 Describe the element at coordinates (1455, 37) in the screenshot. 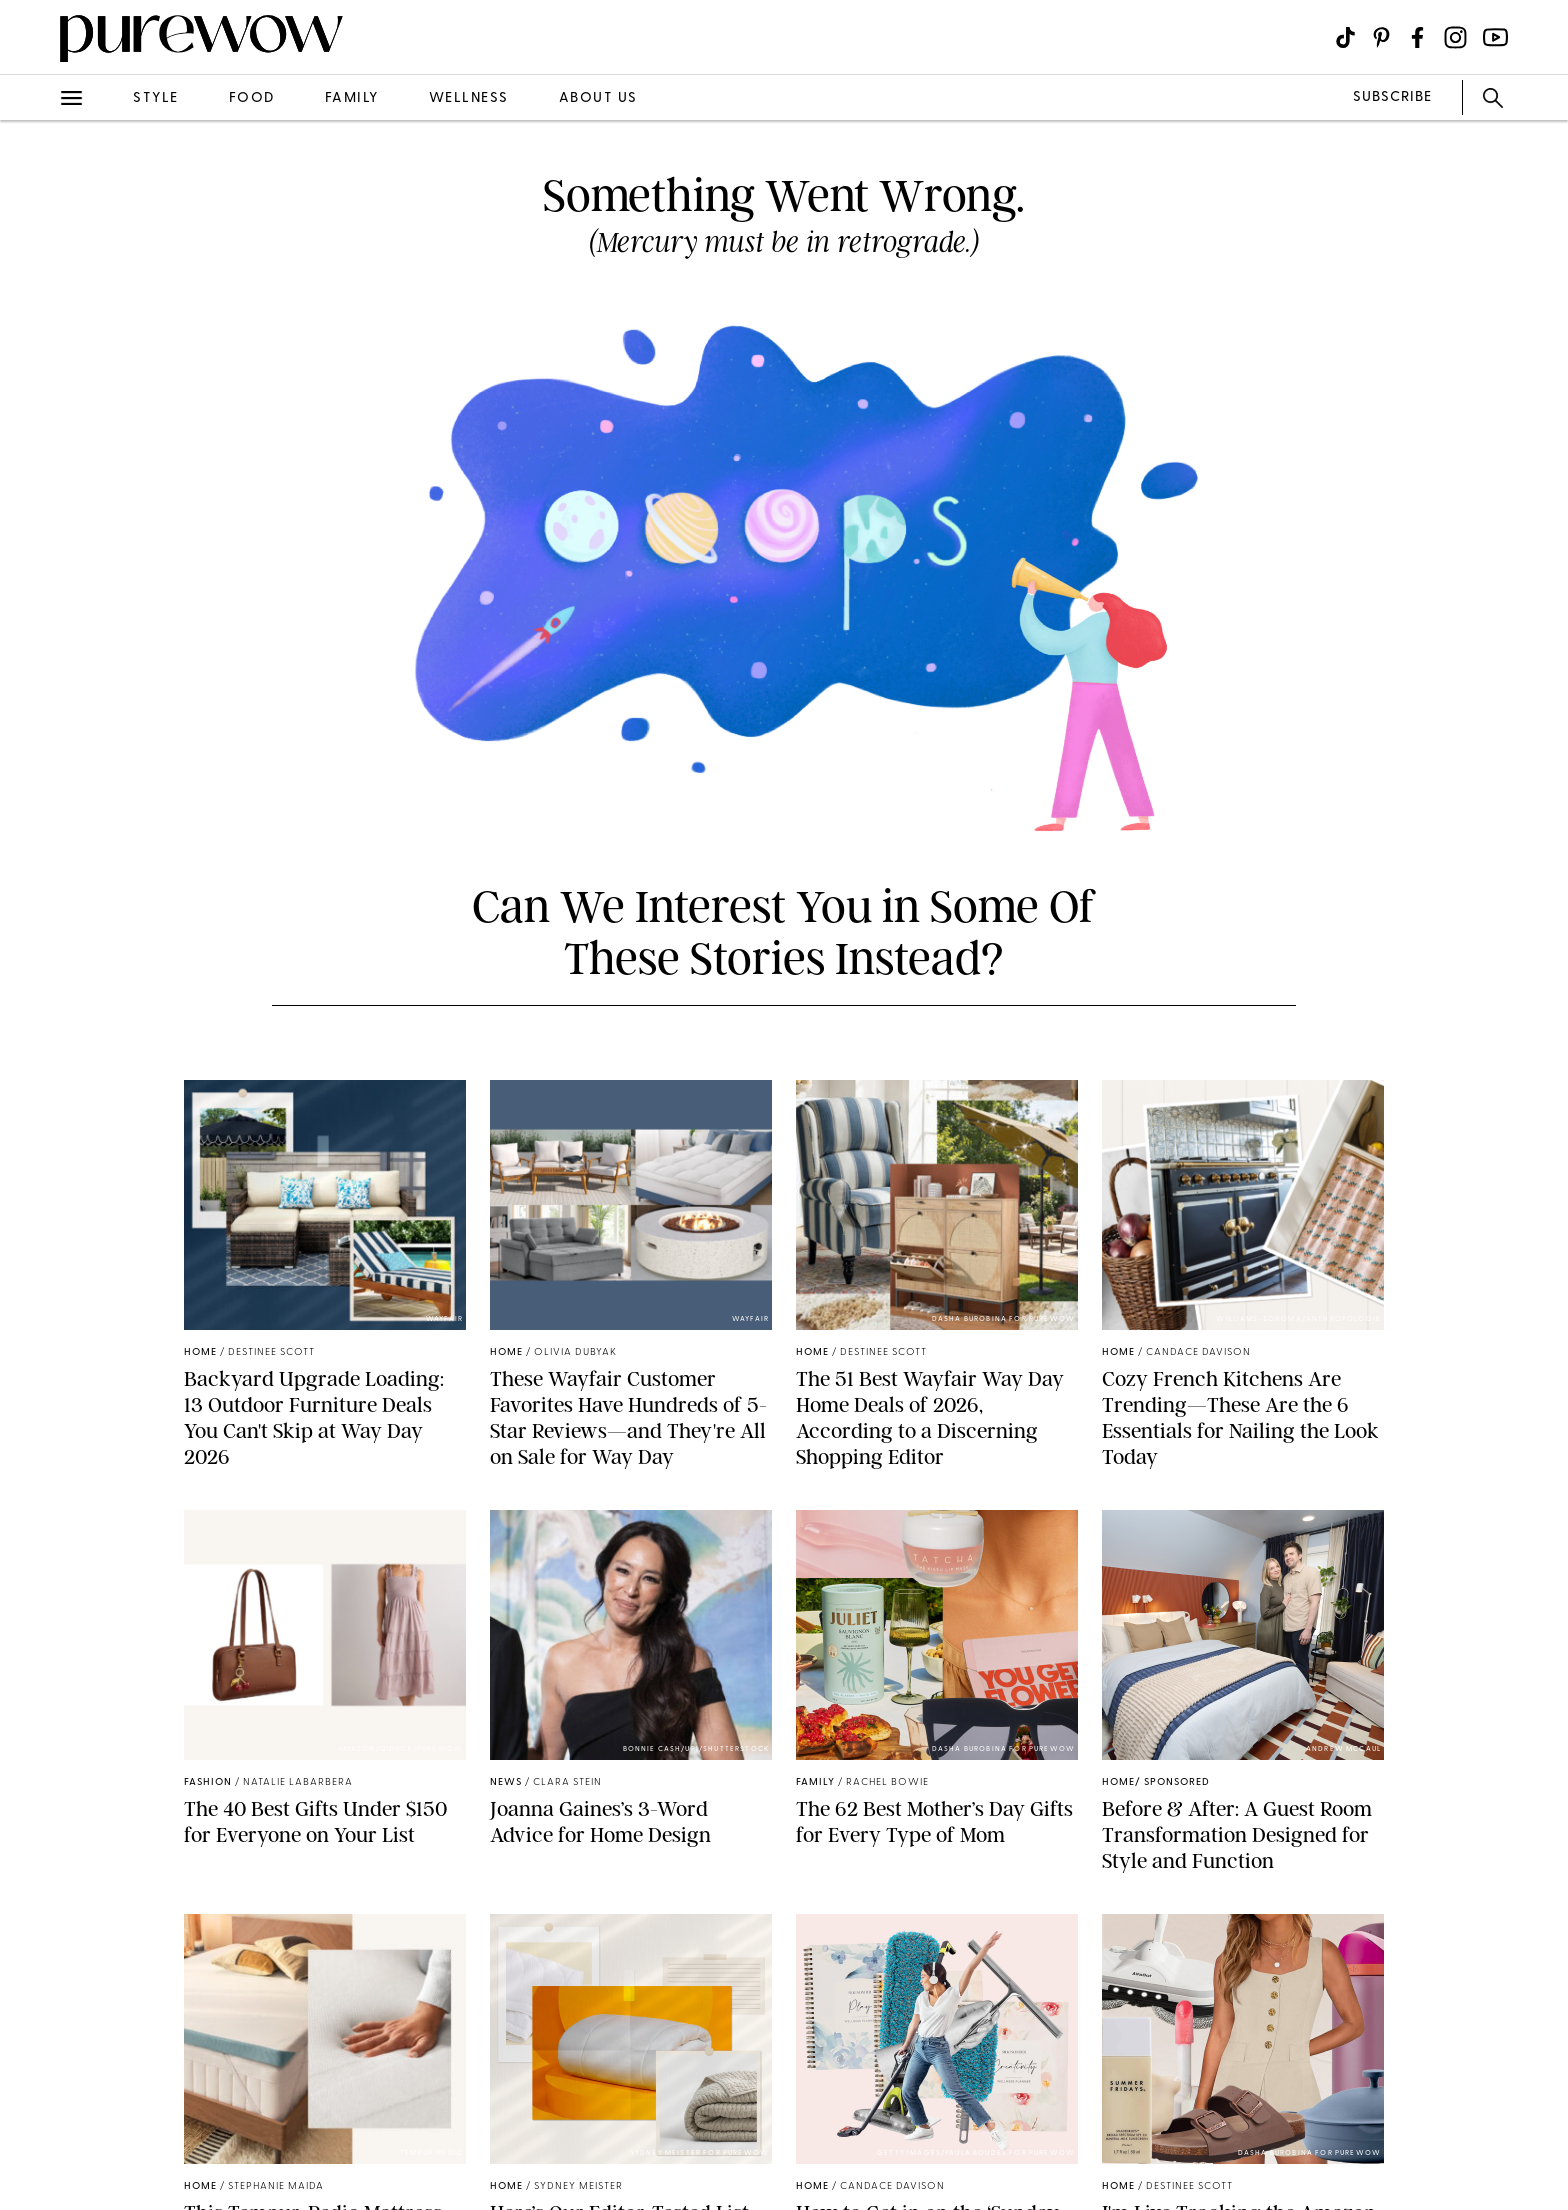

I see `[Visit us on social social-icon-instagram]` at that location.